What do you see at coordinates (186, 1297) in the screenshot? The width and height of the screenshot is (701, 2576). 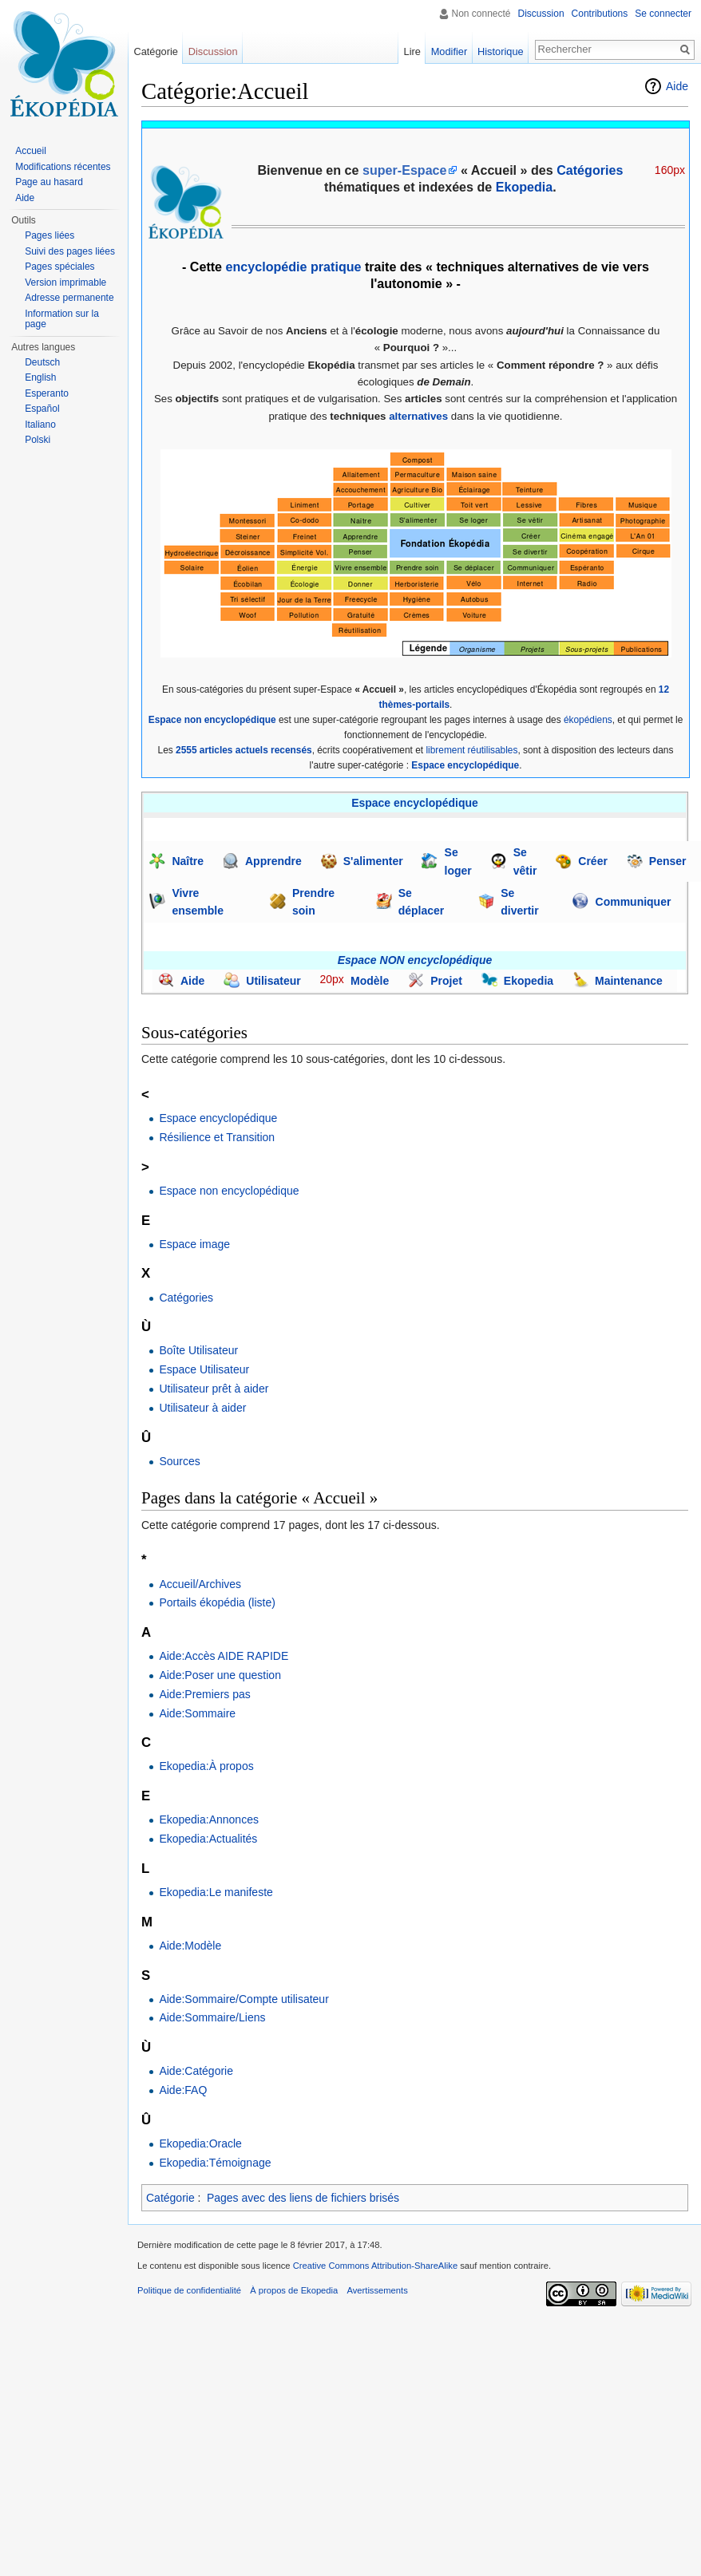 I see `Catégories` at bounding box center [186, 1297].